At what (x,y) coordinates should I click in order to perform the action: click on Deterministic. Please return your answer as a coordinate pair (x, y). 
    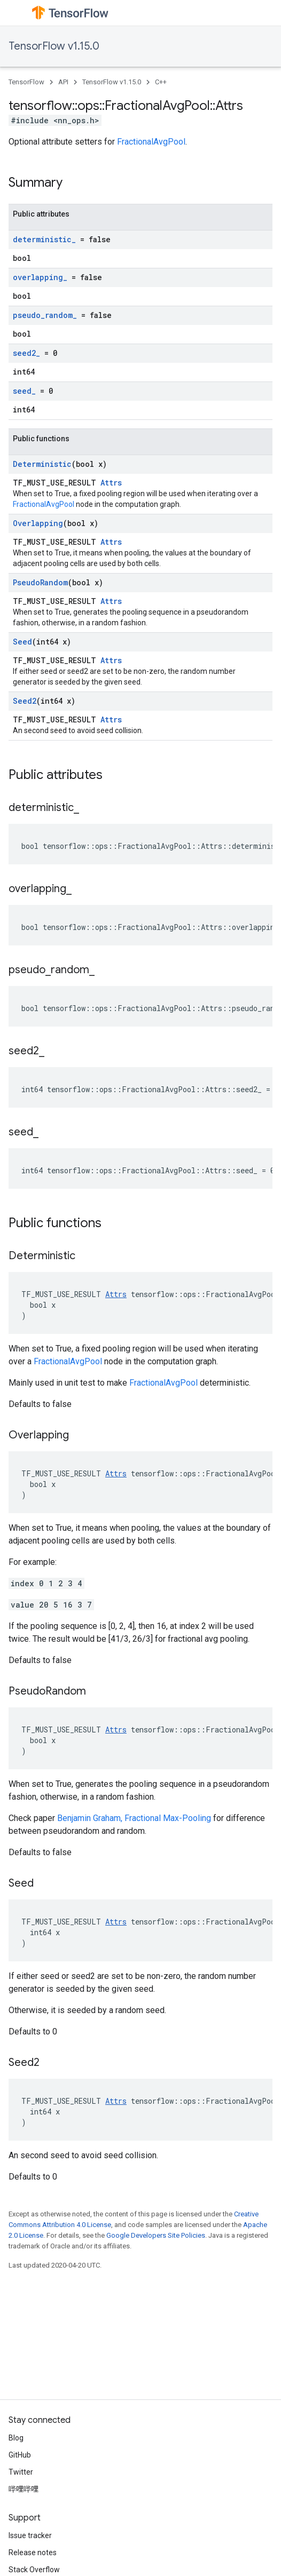
    Looking at the image, I should click on (42, 464).